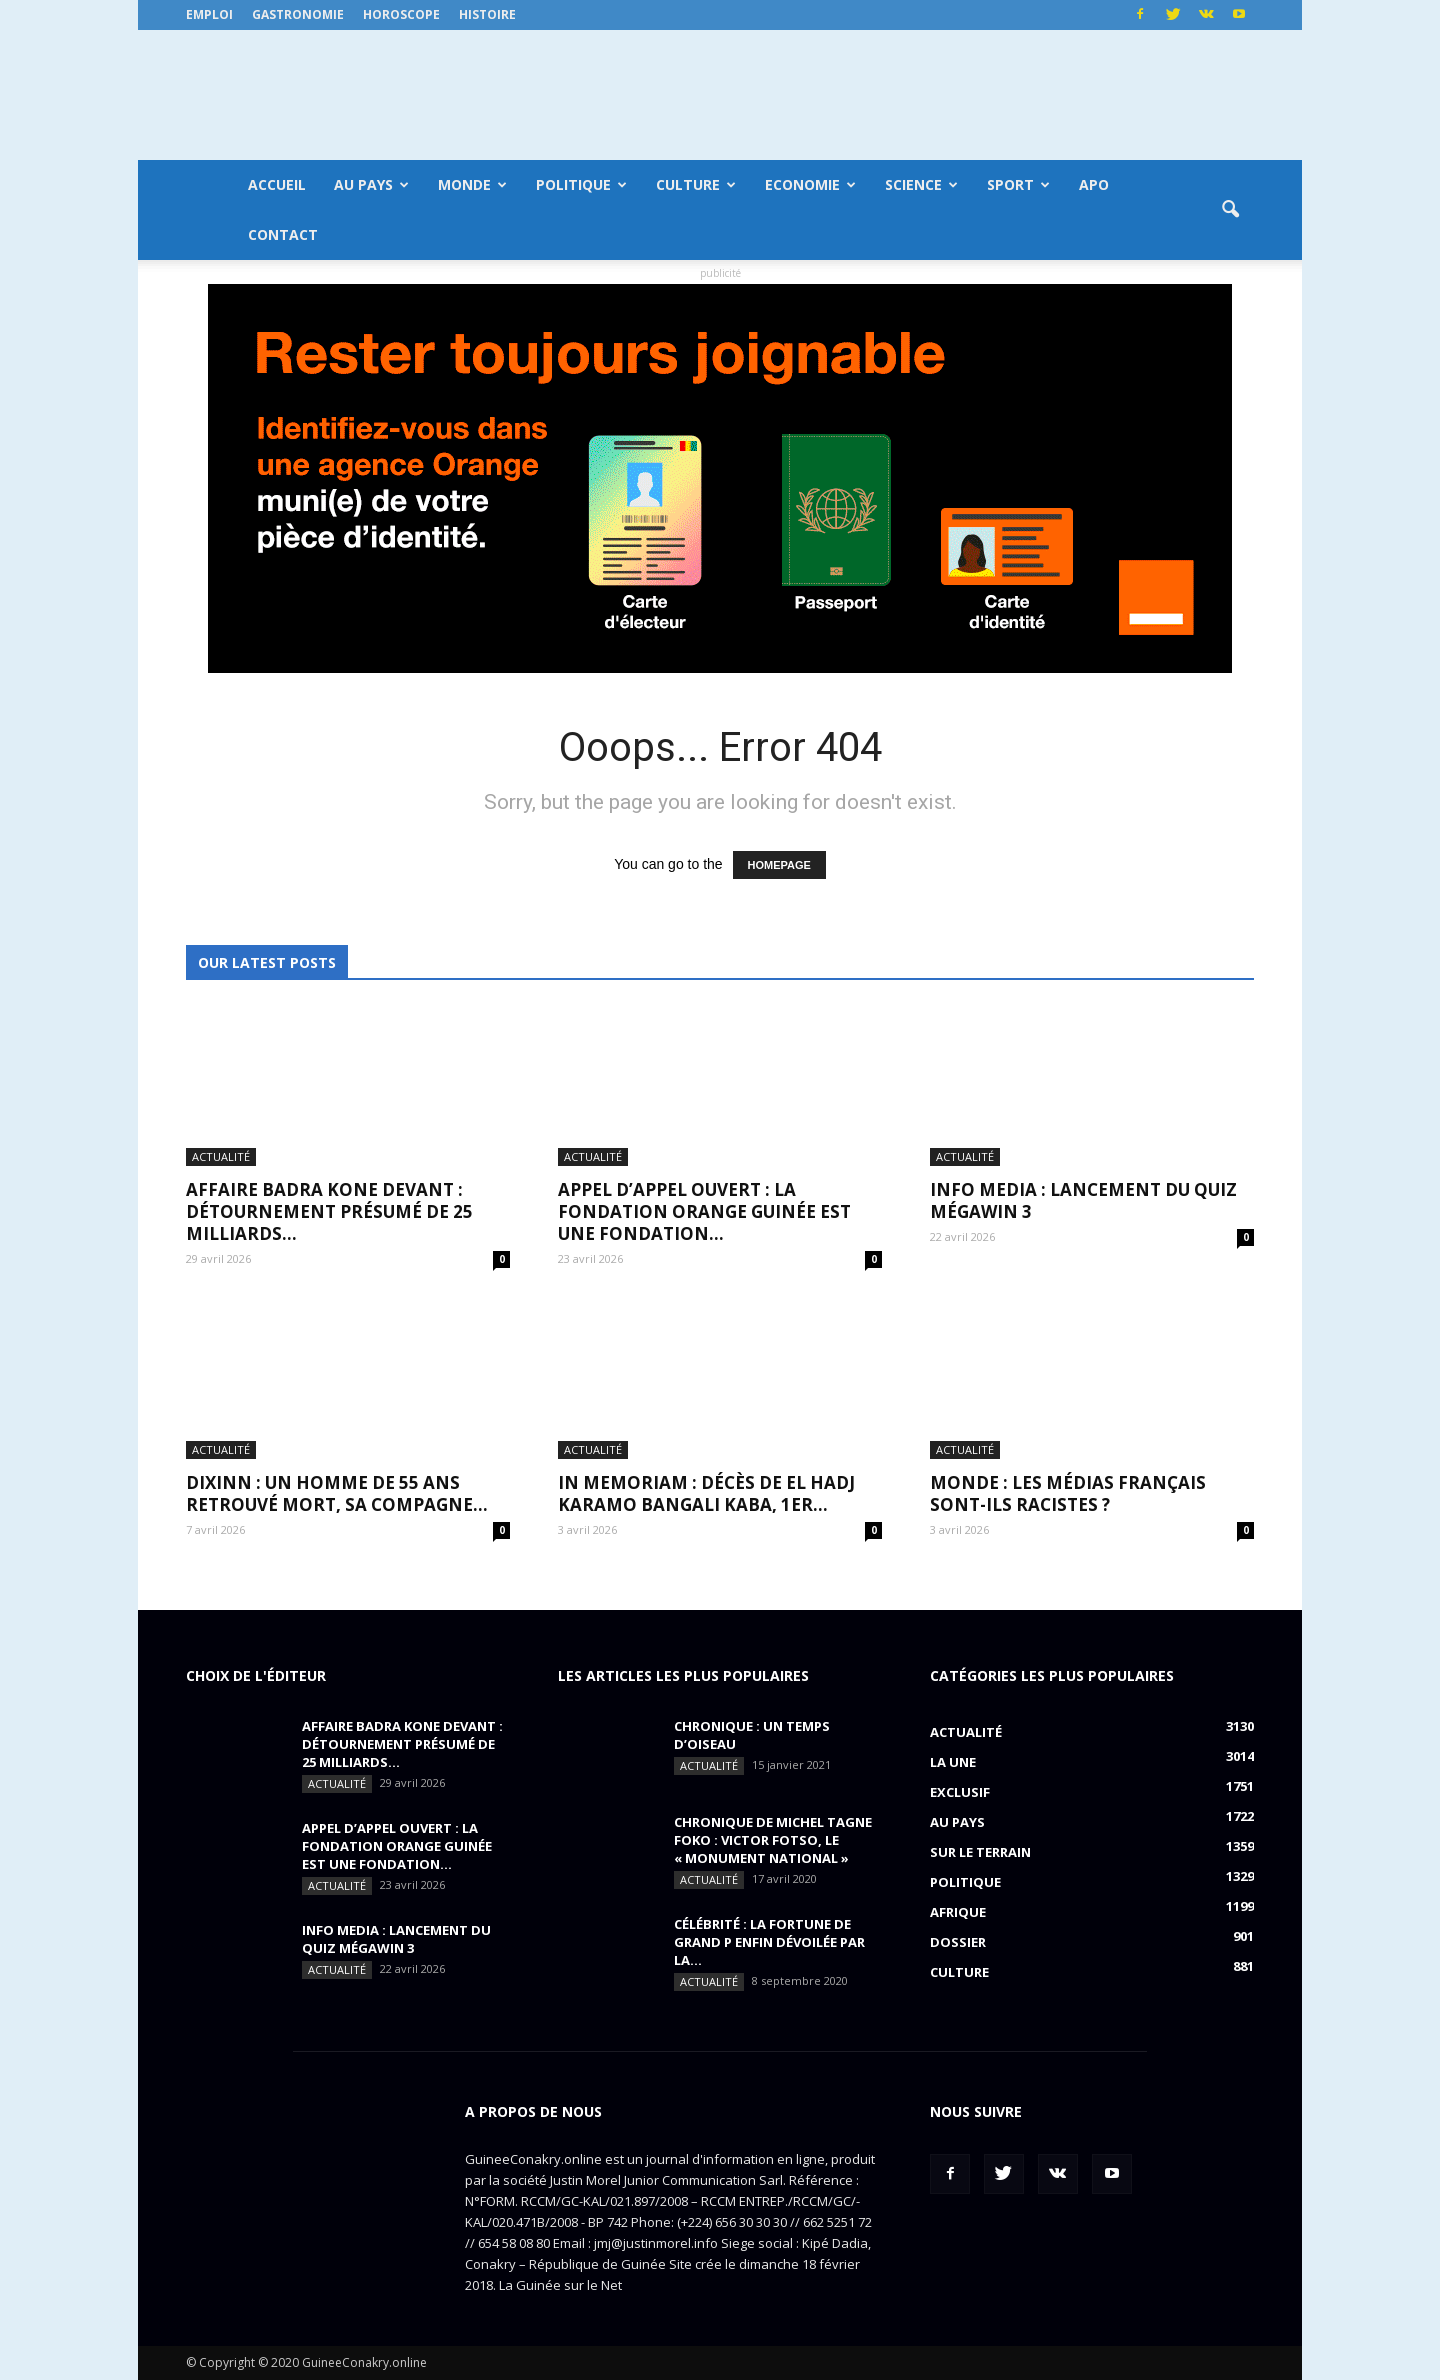 This screenshot has width=1440, height=2380. I want to click on AFFAIRE BADRA KONE DEVANT : détournement présumé de 25 milliards..., so click(329, 1211).